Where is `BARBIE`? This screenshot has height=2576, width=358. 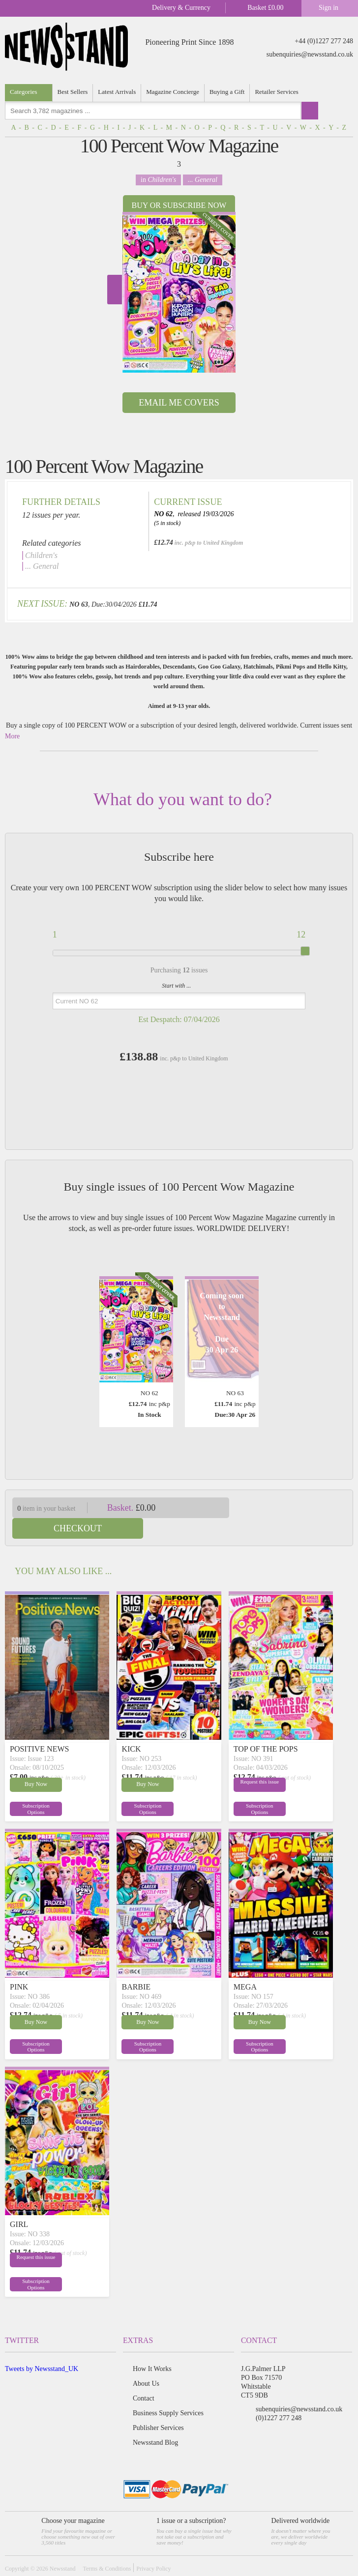
BARBIE is located at coordinates (135, 1966).